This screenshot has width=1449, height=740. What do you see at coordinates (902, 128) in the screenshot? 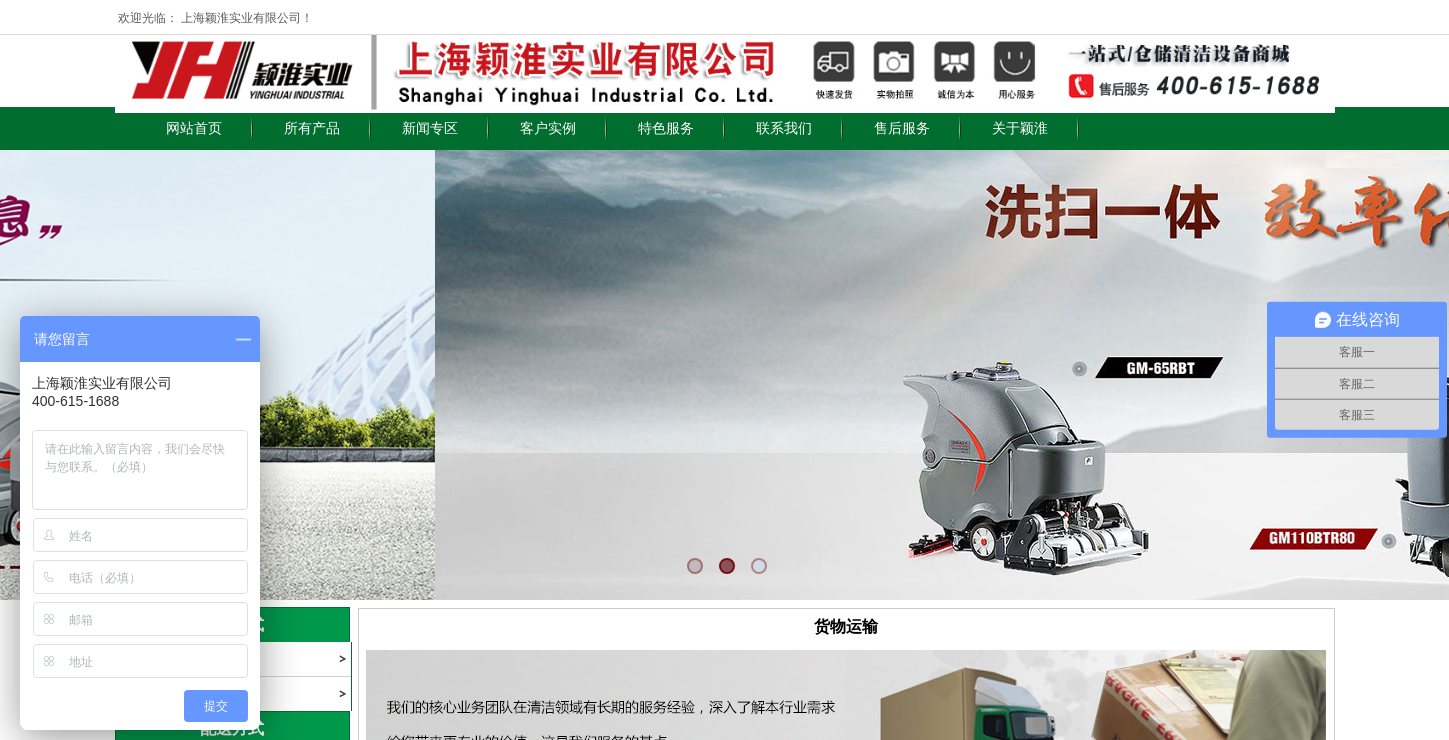
I see `售后服务` at bounding box center [902, 128].